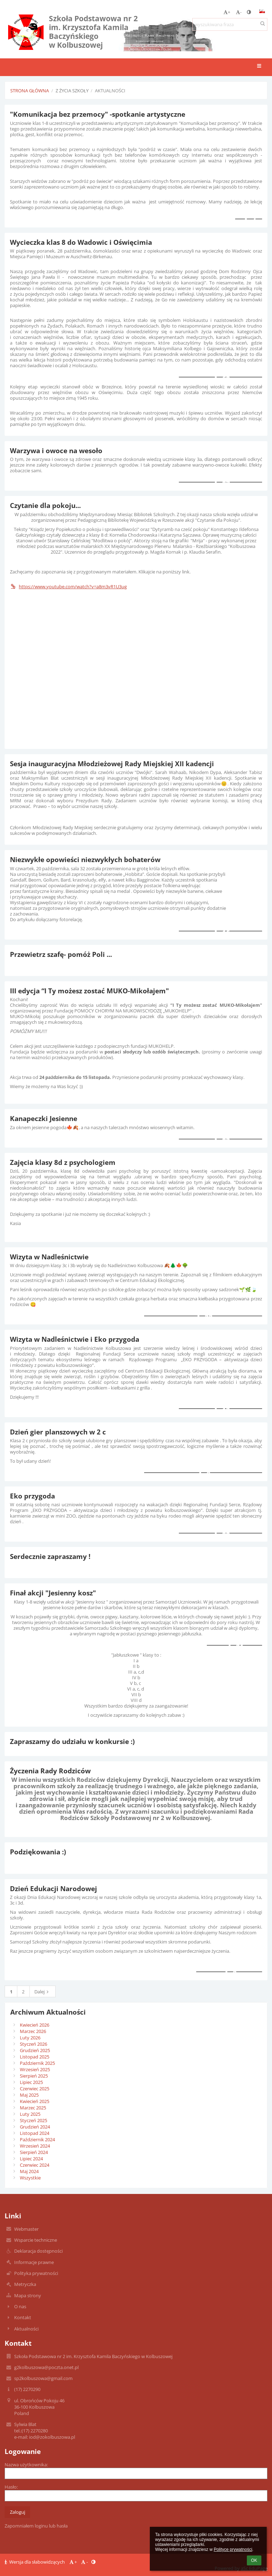 This screenshot has height=2576, width=272. What do you see at coordinates (30, 2177) in the screenshot?
I see `Wszystkie` at bounding box center [30, 2177].